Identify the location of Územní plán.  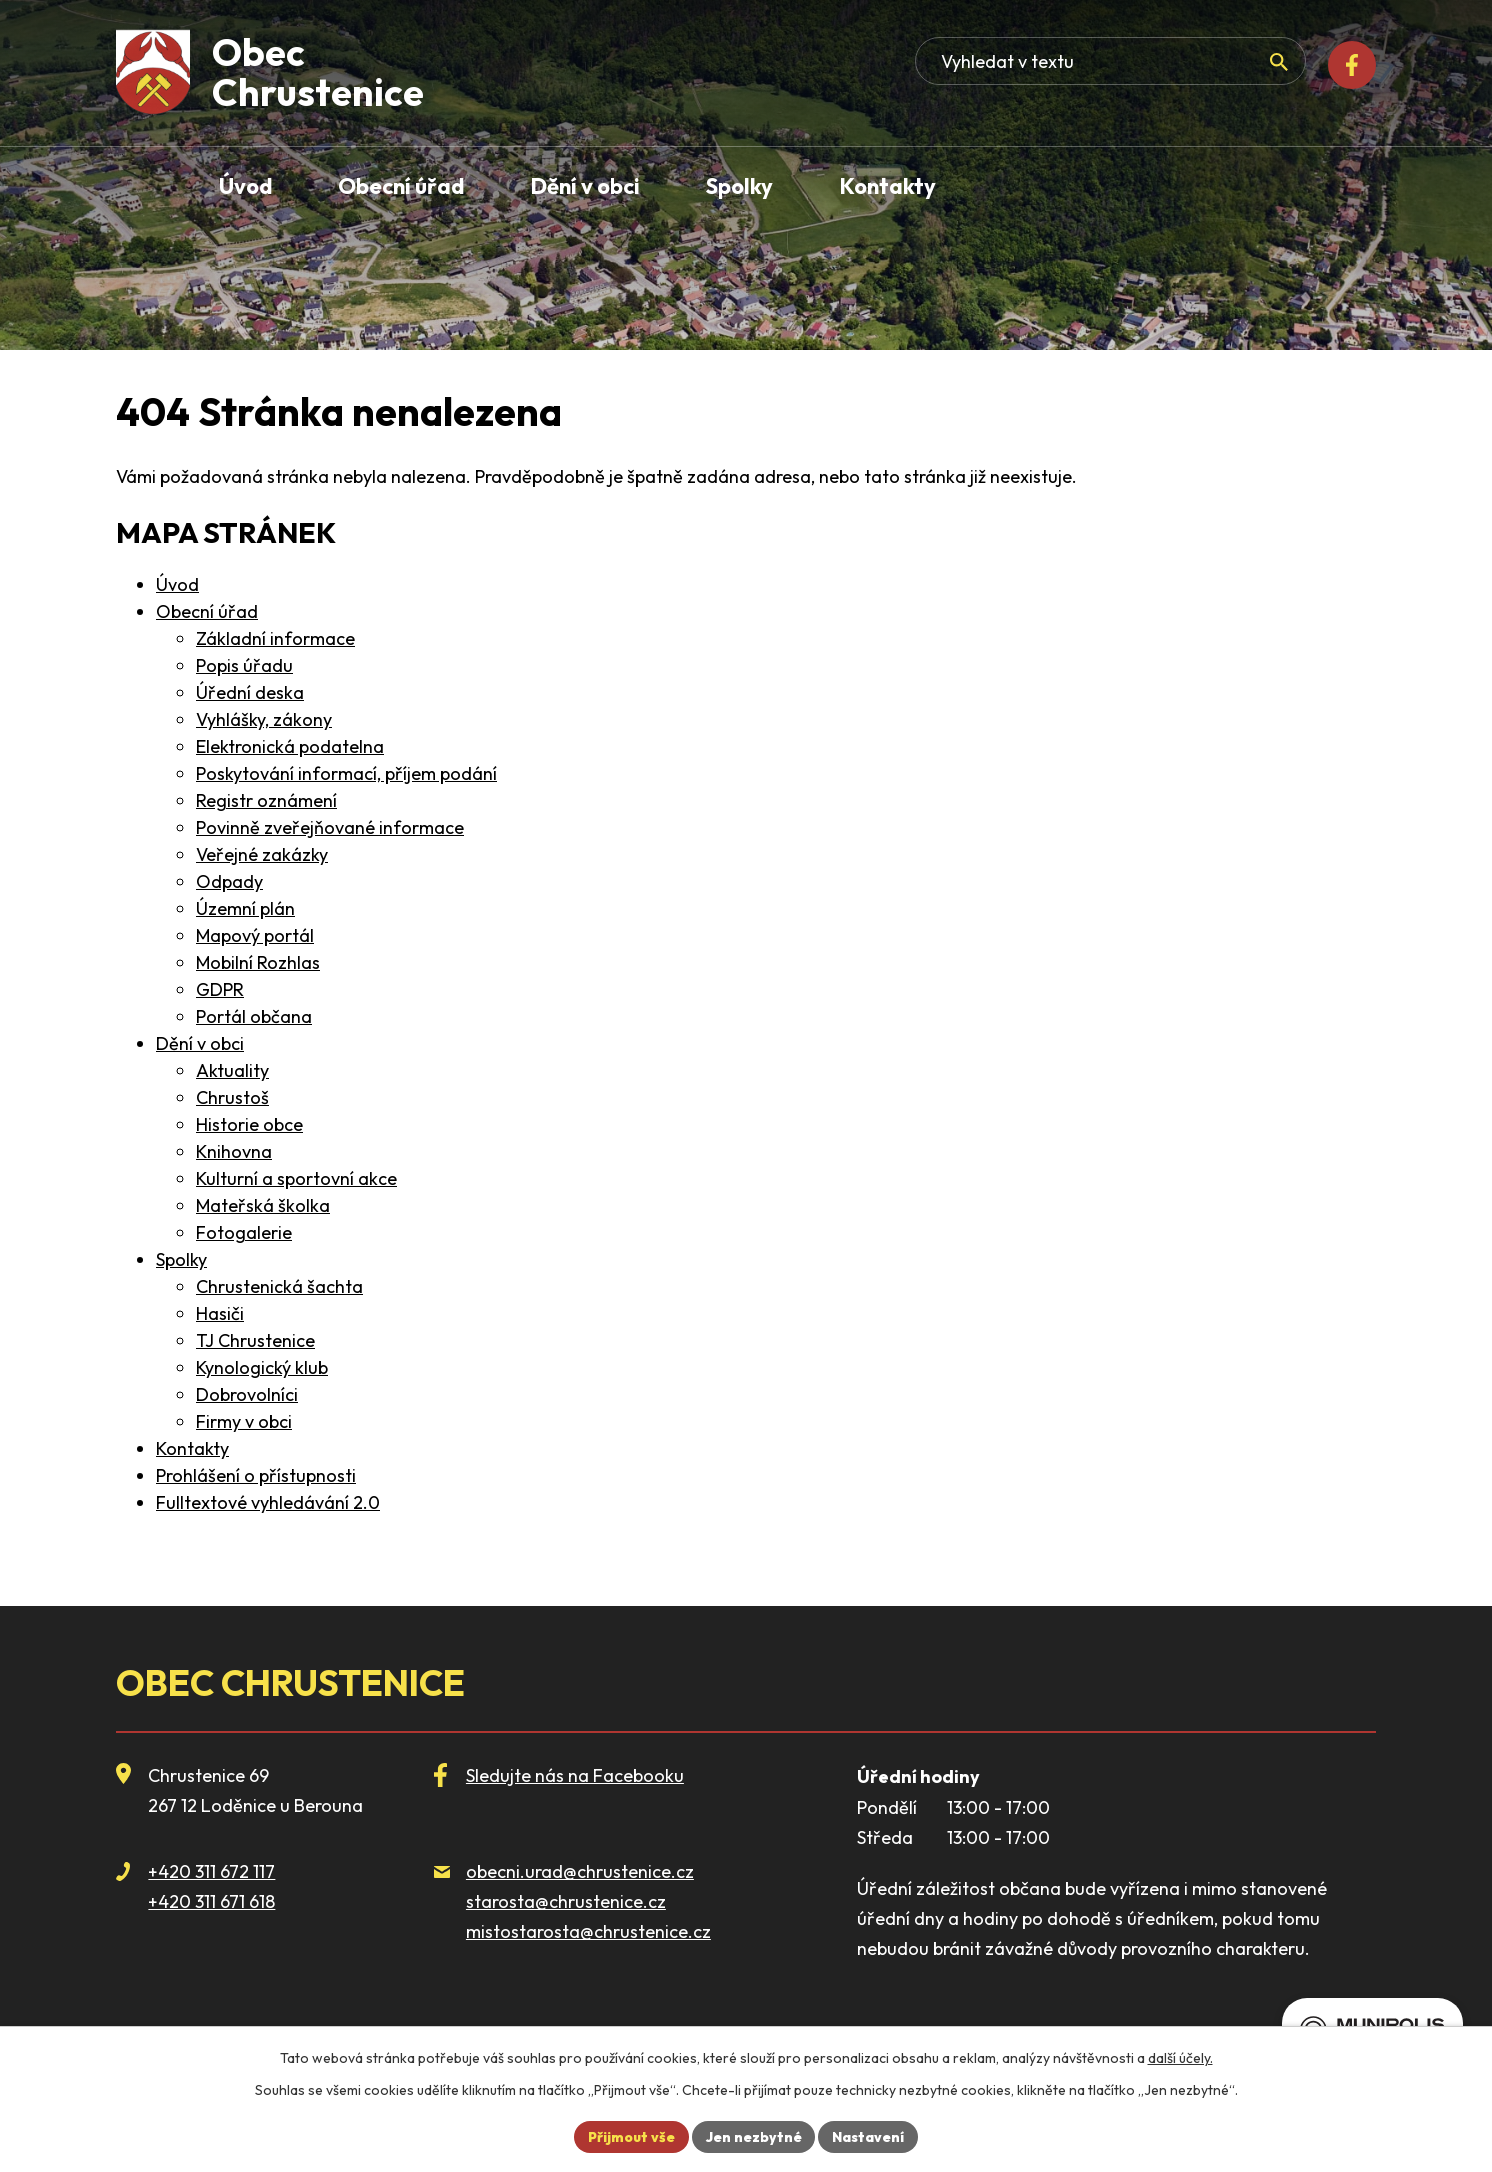
(245, 908).